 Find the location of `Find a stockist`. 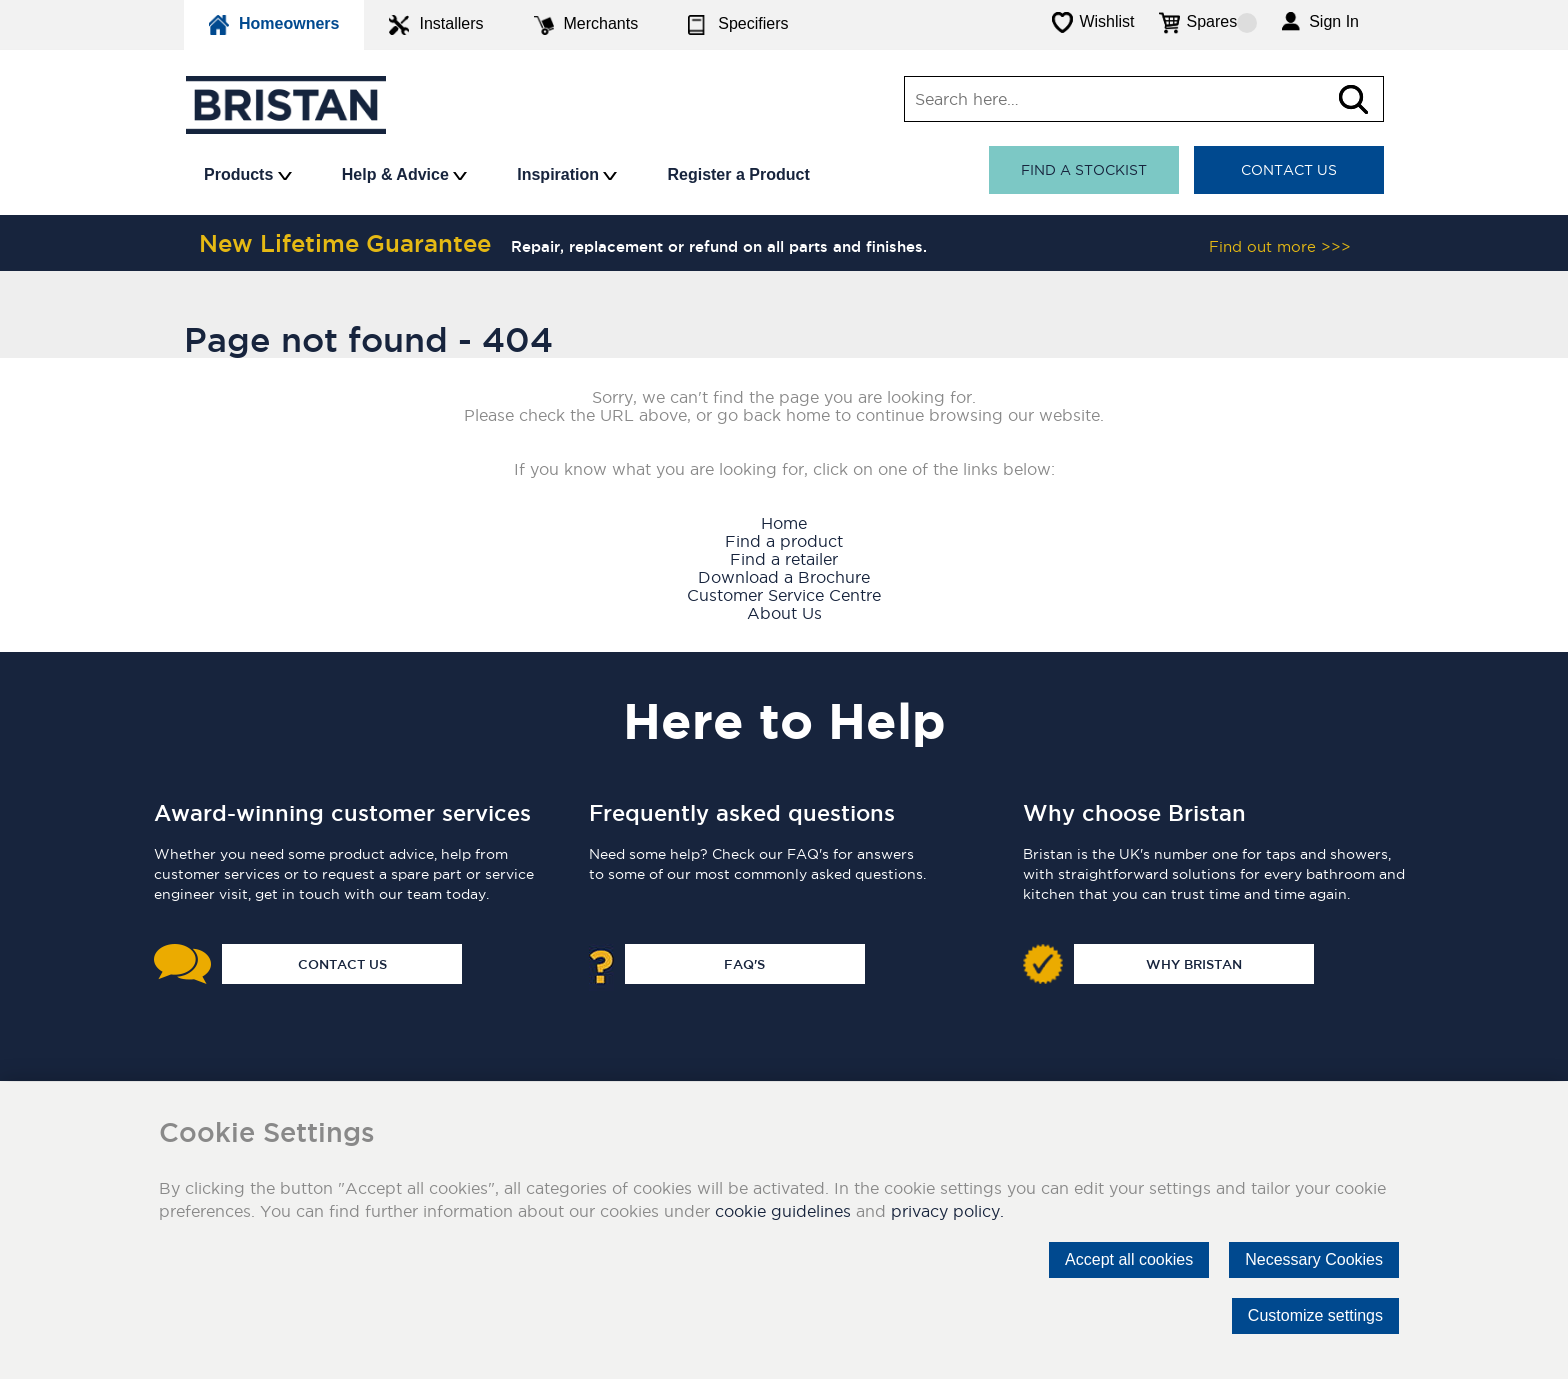

Find a stockist is located at coordinates (1084, 170).